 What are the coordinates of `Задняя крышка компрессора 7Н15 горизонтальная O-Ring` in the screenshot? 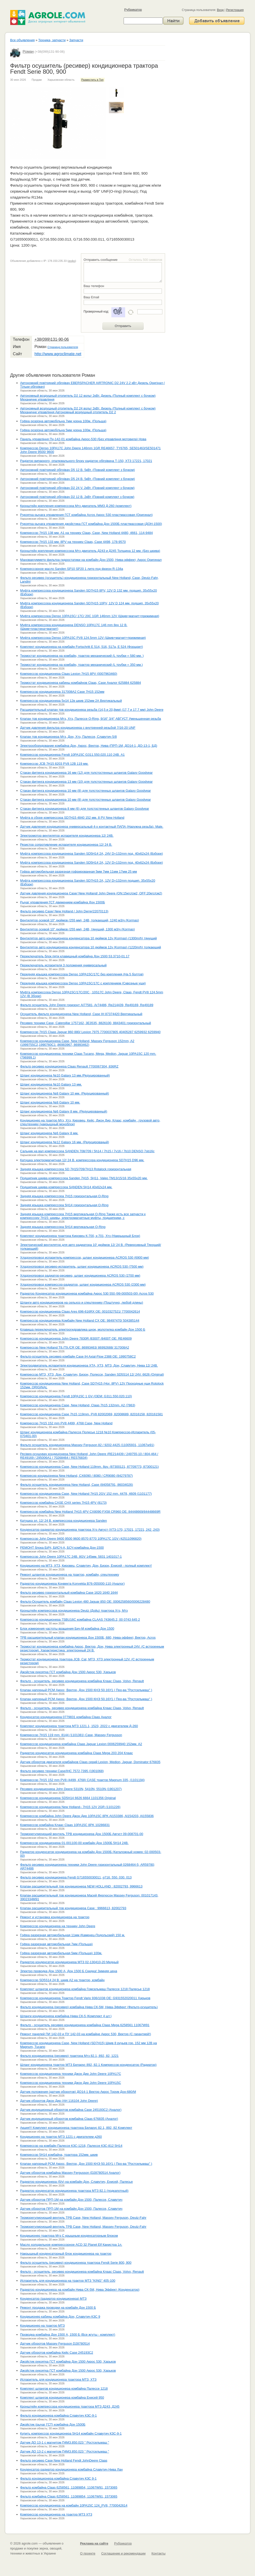 It's located at (64, 1196).